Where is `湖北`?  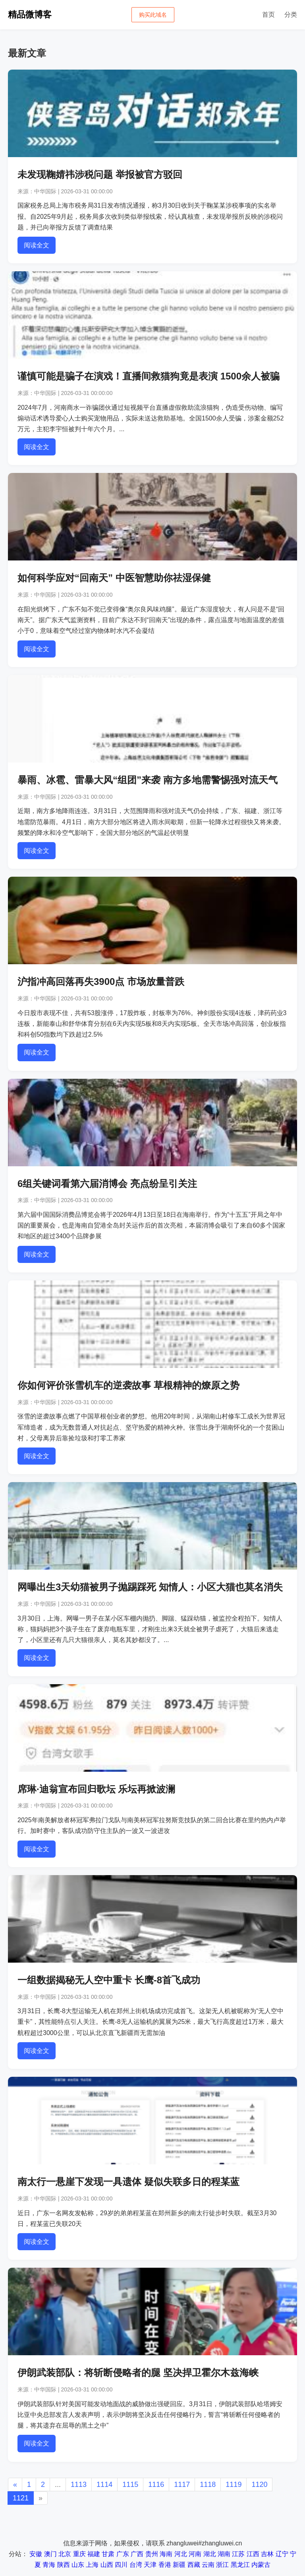 湖北 is located at coordinates (209, 2554).